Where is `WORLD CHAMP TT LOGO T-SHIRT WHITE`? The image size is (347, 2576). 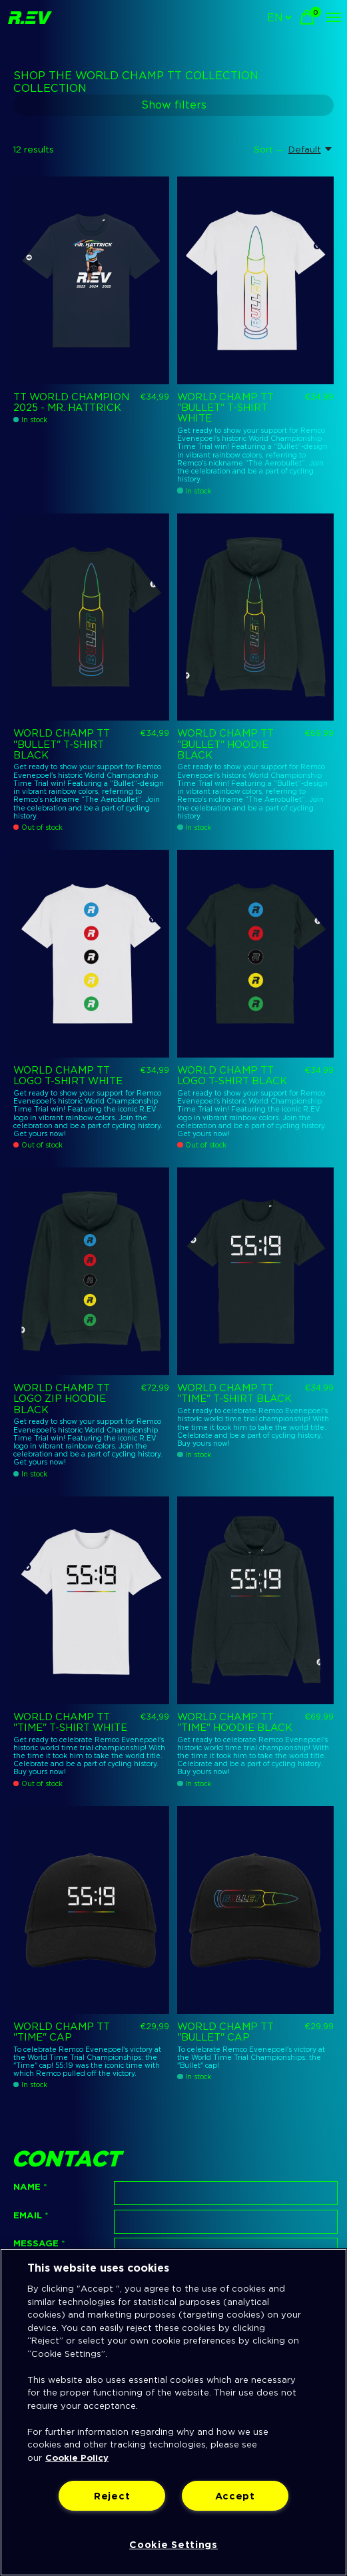
WORLD CHAMP TT LOGO T-SHIRT WHITE is located at coordinates (68, 1075).